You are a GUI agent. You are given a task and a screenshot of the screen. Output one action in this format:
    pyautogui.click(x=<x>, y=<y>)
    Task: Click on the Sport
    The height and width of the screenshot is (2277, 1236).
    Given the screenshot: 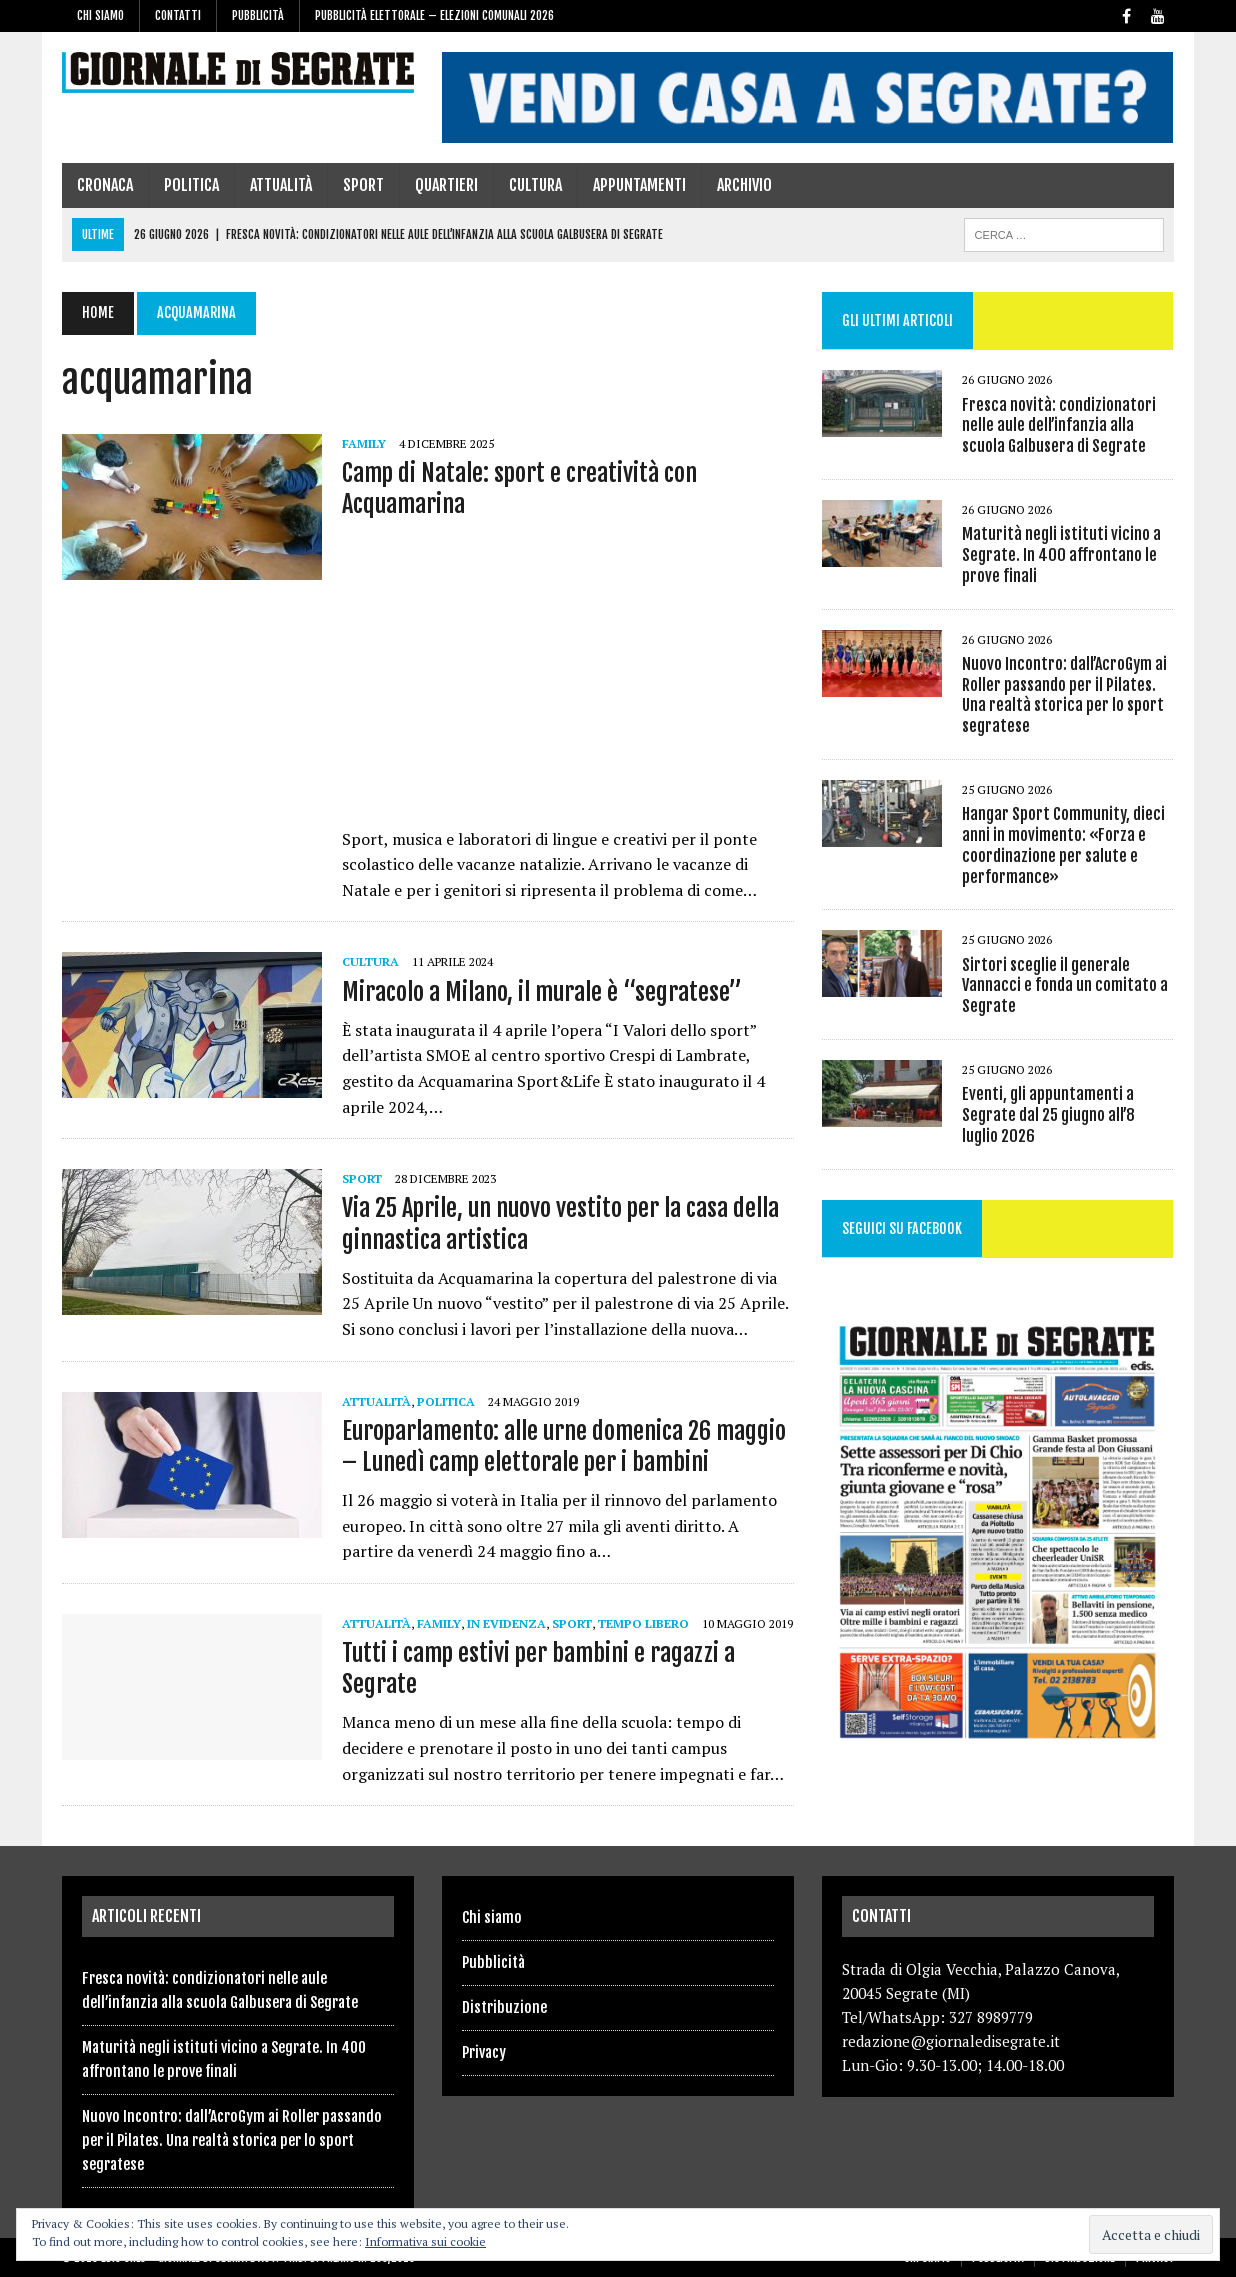 What is the action you would take?
    pyautogui.click(x=363, y=185)
    